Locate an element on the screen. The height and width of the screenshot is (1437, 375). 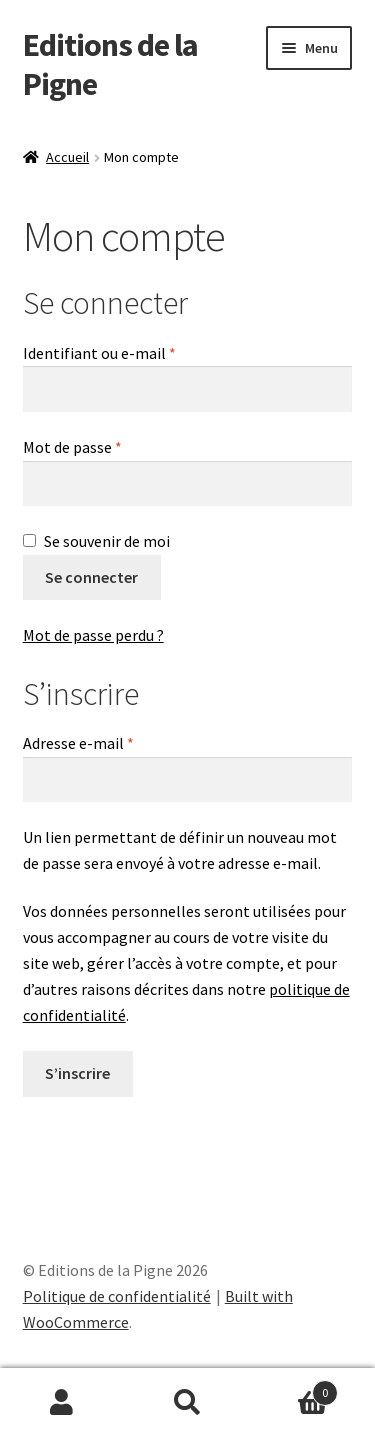
Panier is located at coordinates (294, 1388).